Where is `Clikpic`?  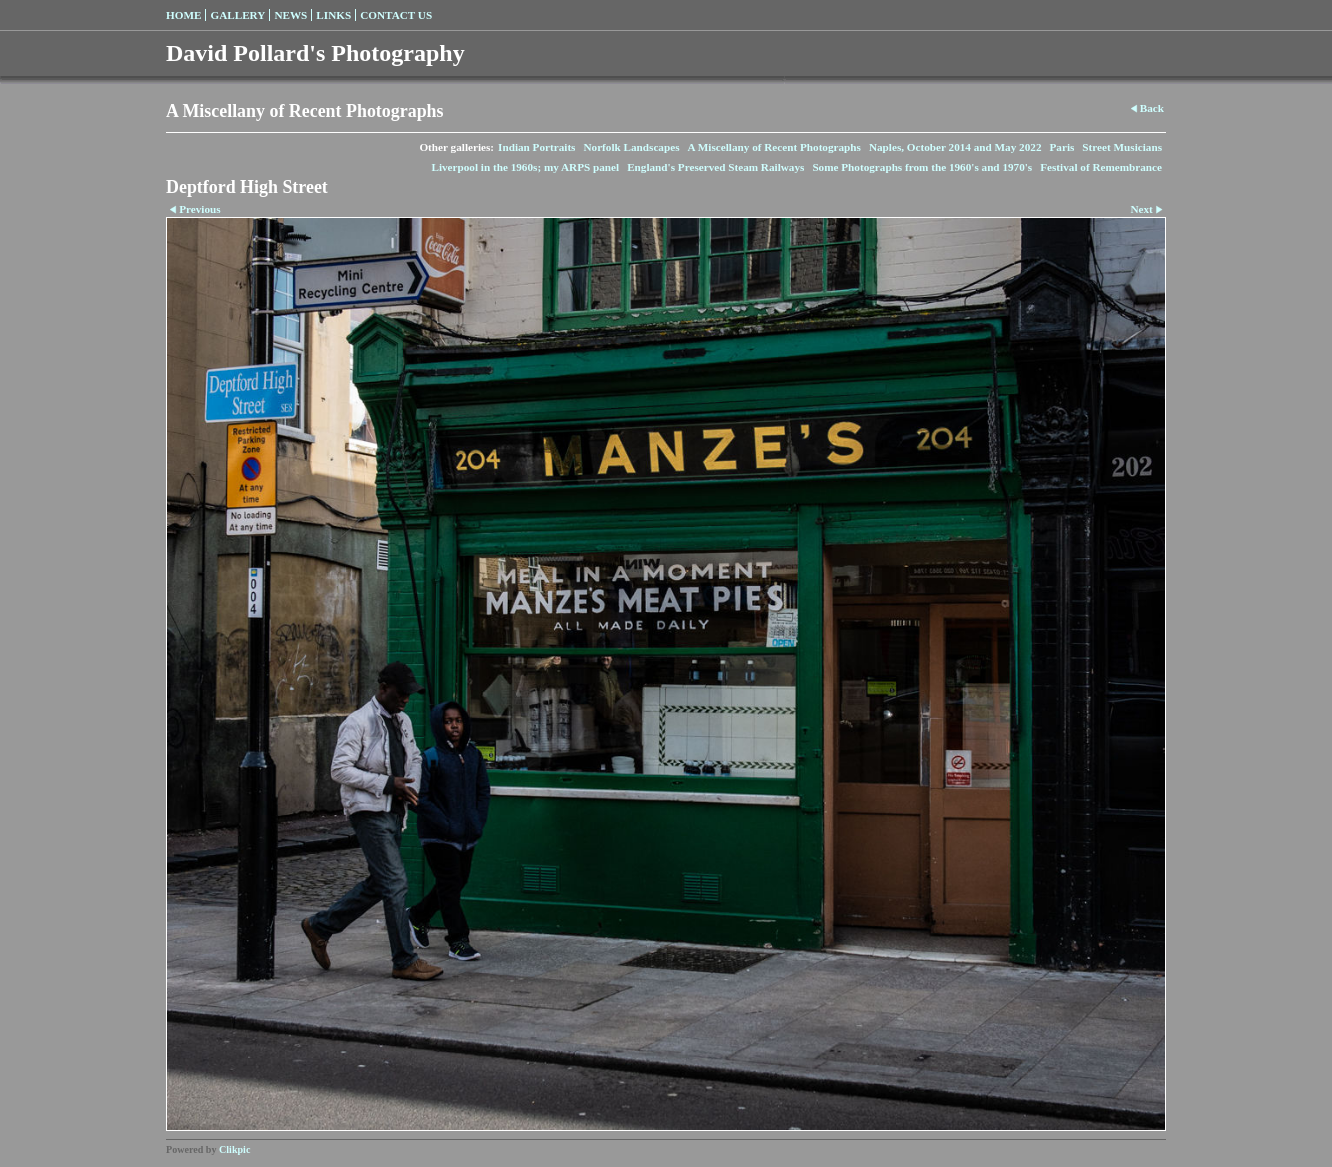
Clikpic is located at coordinates (234, 1149).